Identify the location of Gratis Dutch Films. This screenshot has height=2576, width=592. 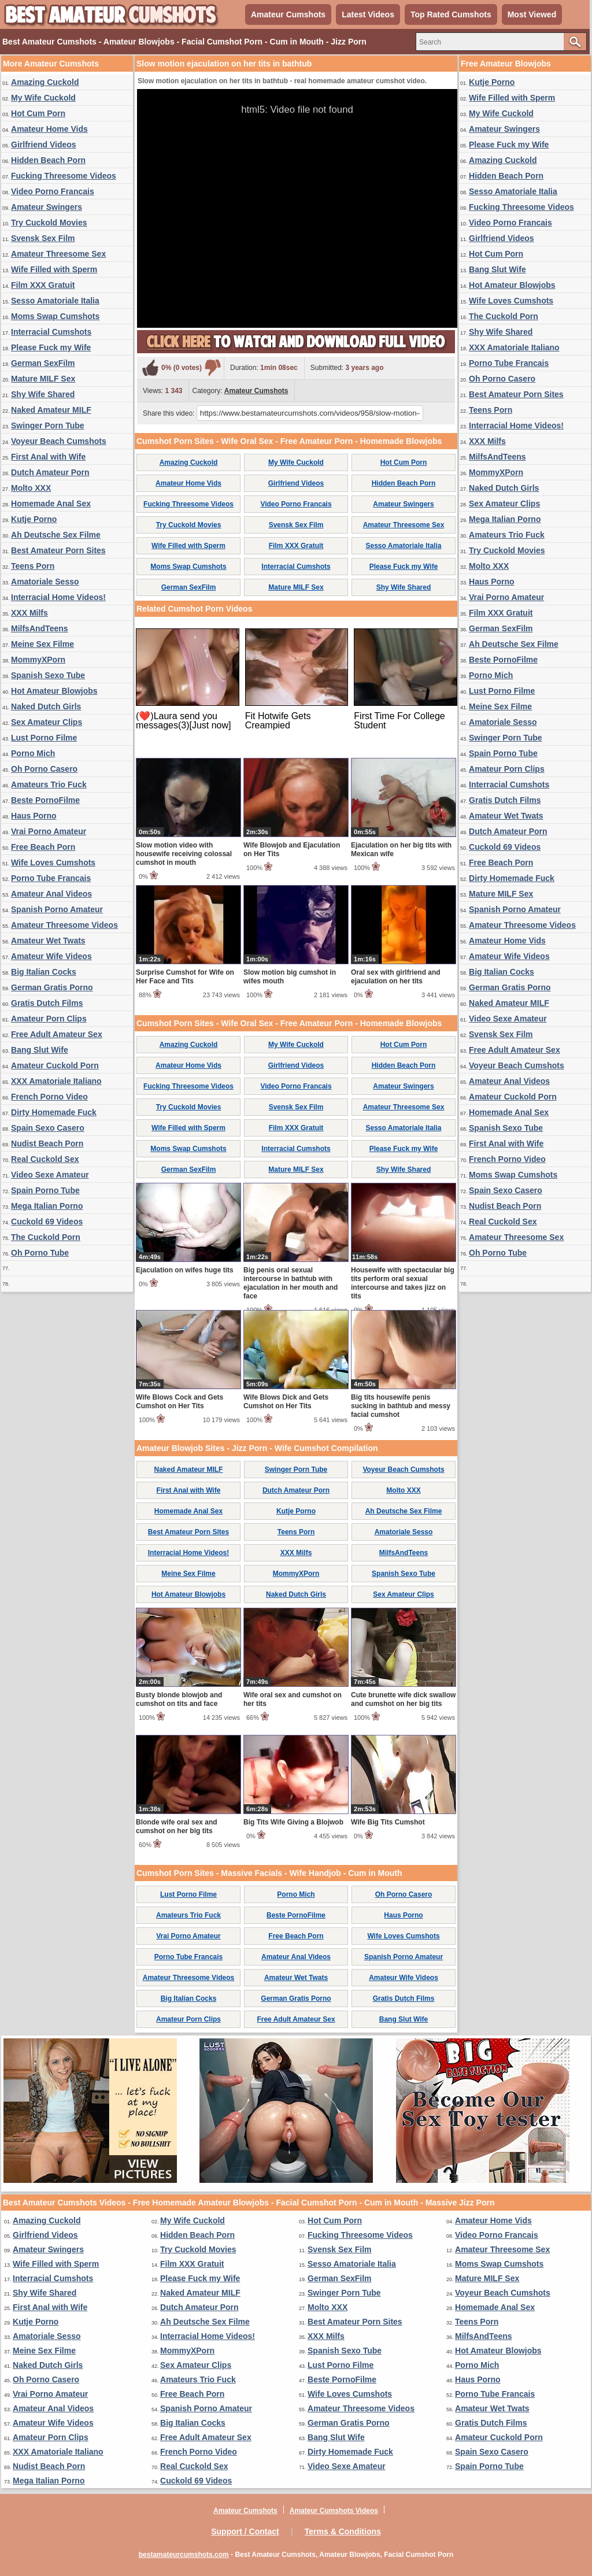
(47, 1003).